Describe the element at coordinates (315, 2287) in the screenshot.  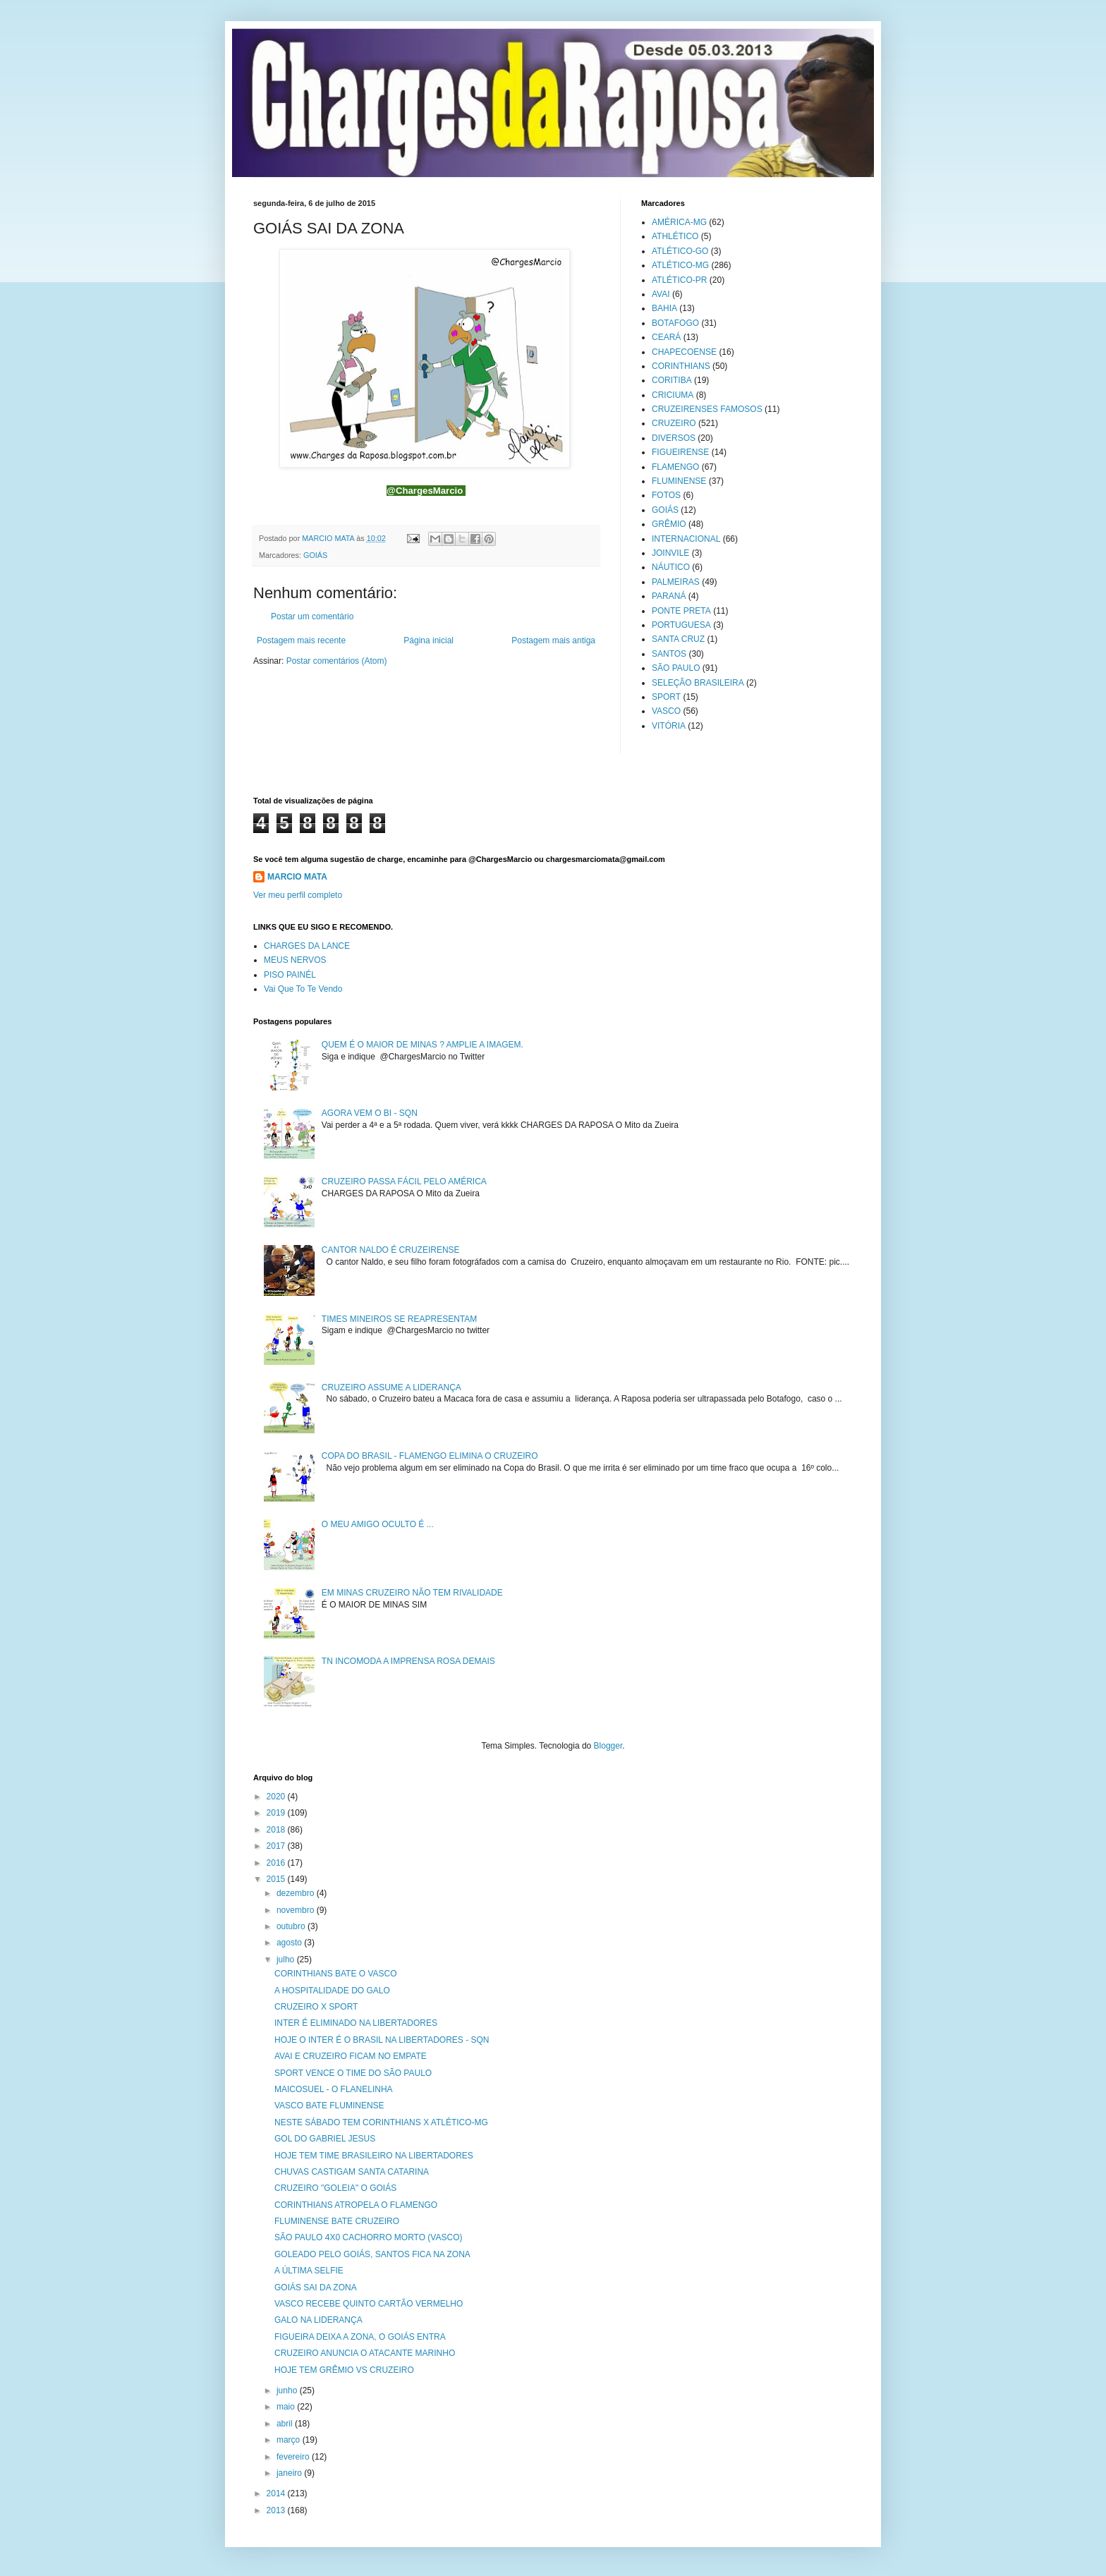
I see `GOIÁS SAI DA ZONA` at that location.